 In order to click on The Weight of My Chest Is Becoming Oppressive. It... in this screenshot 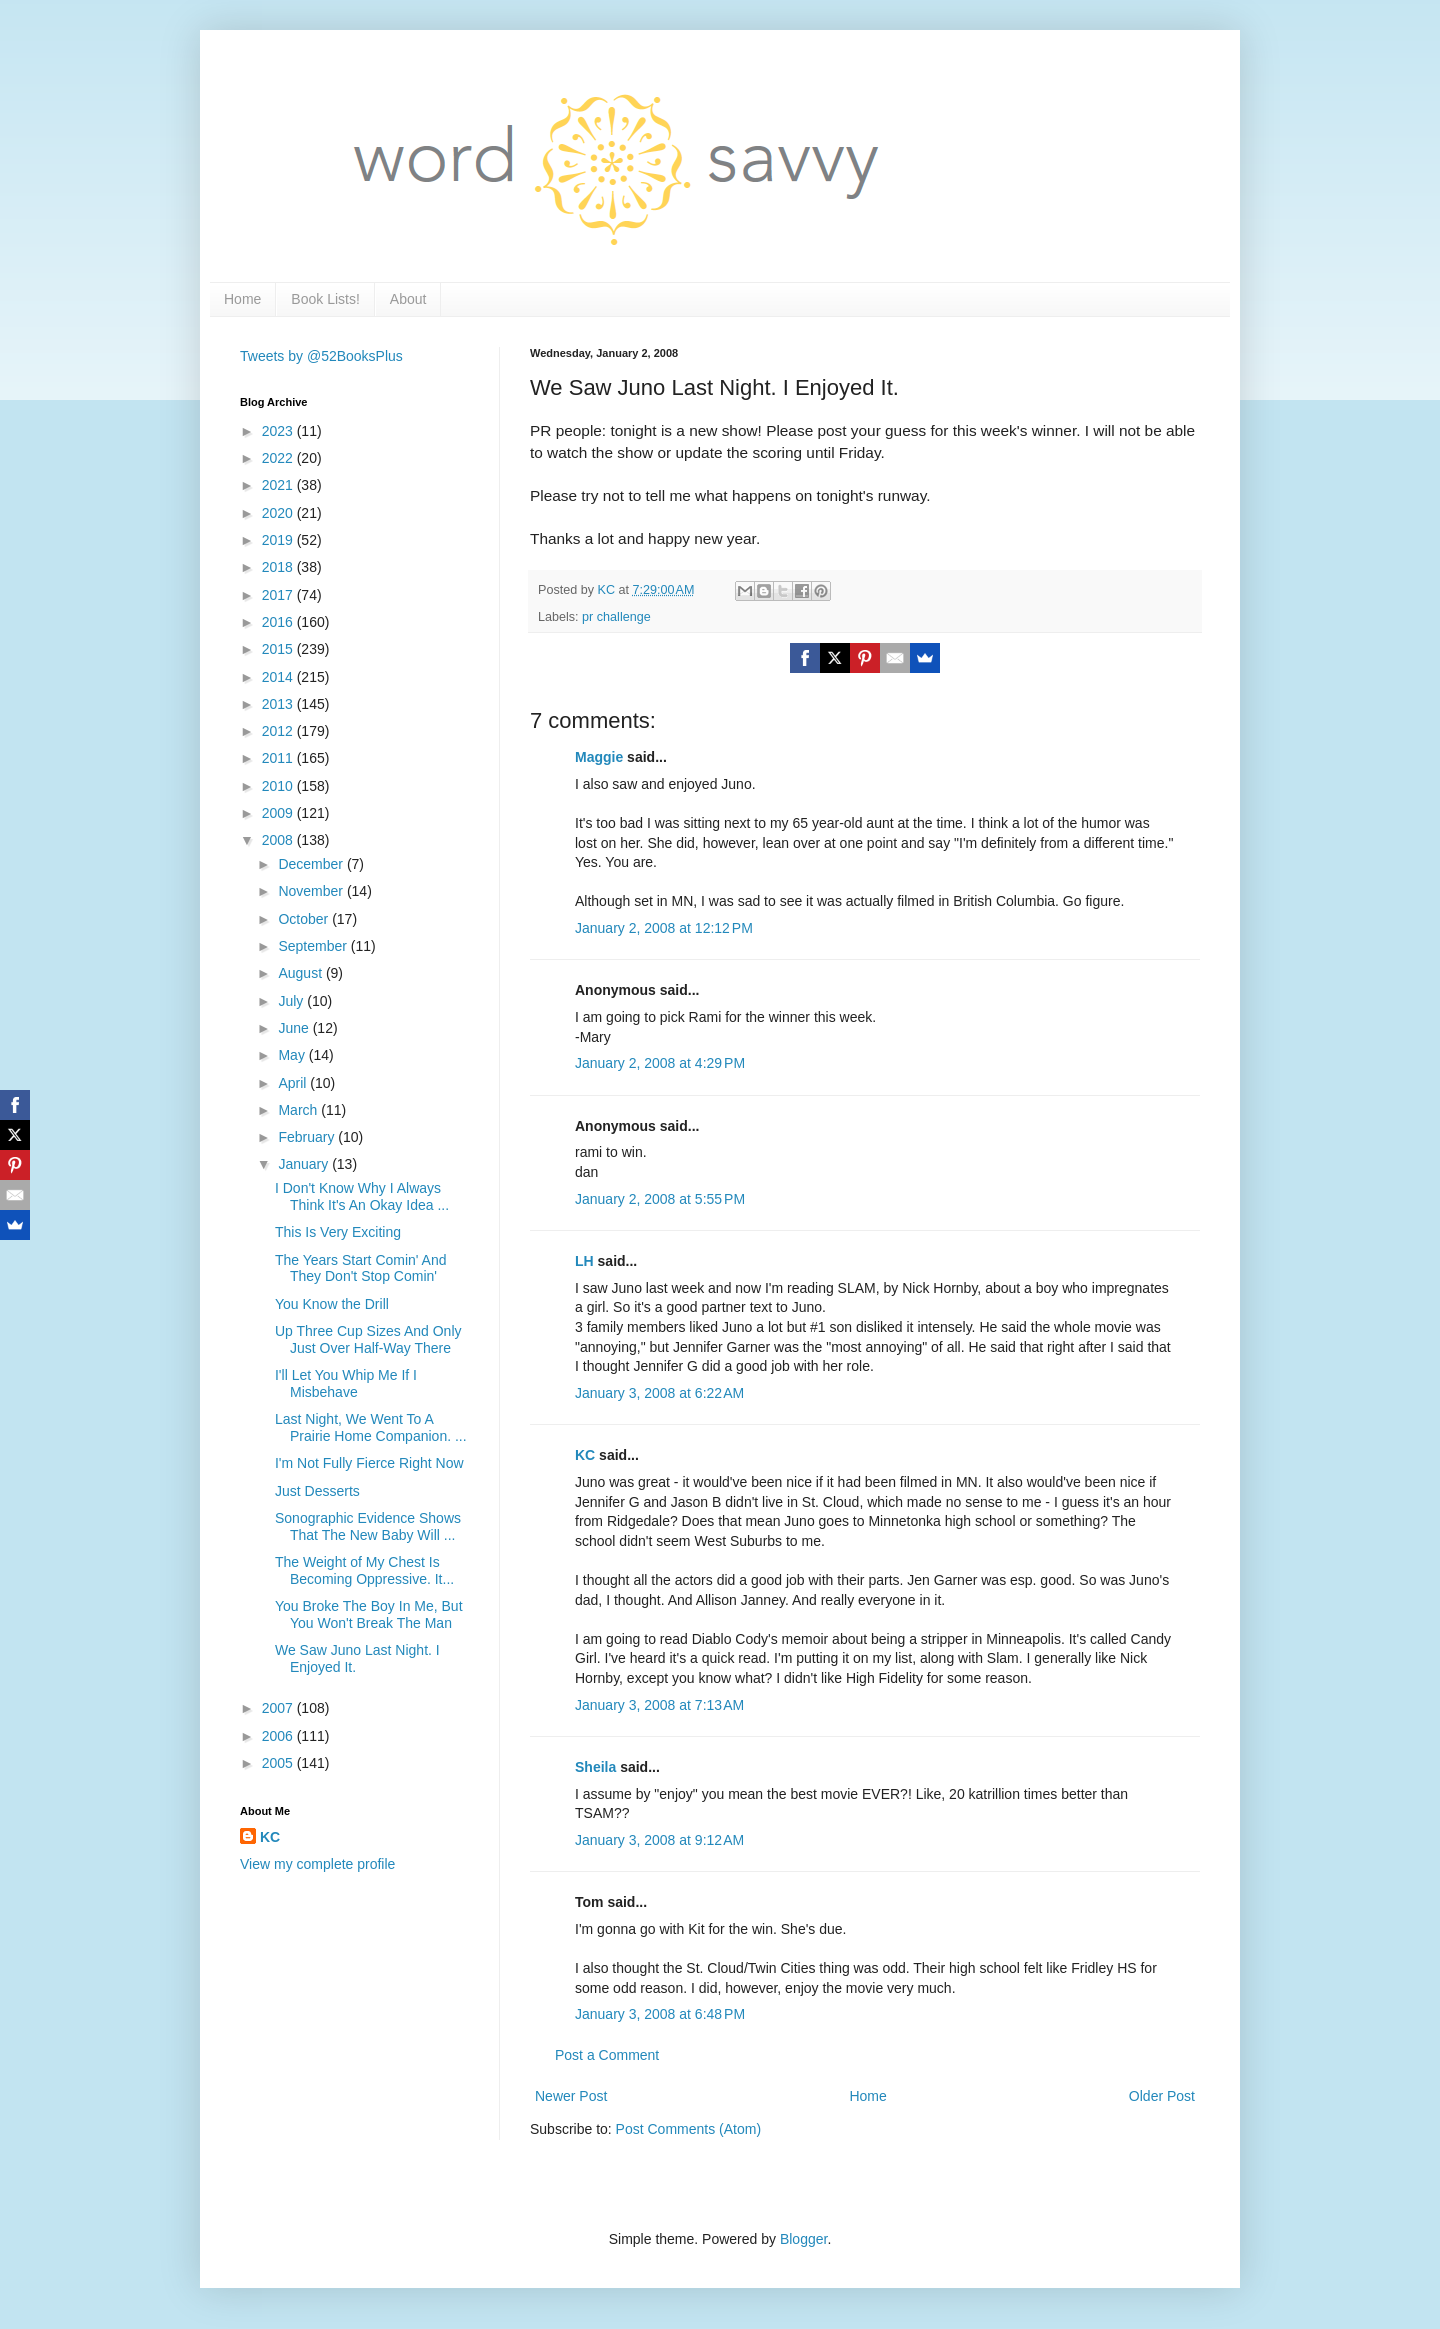, I will do `click(364, 1570)`.